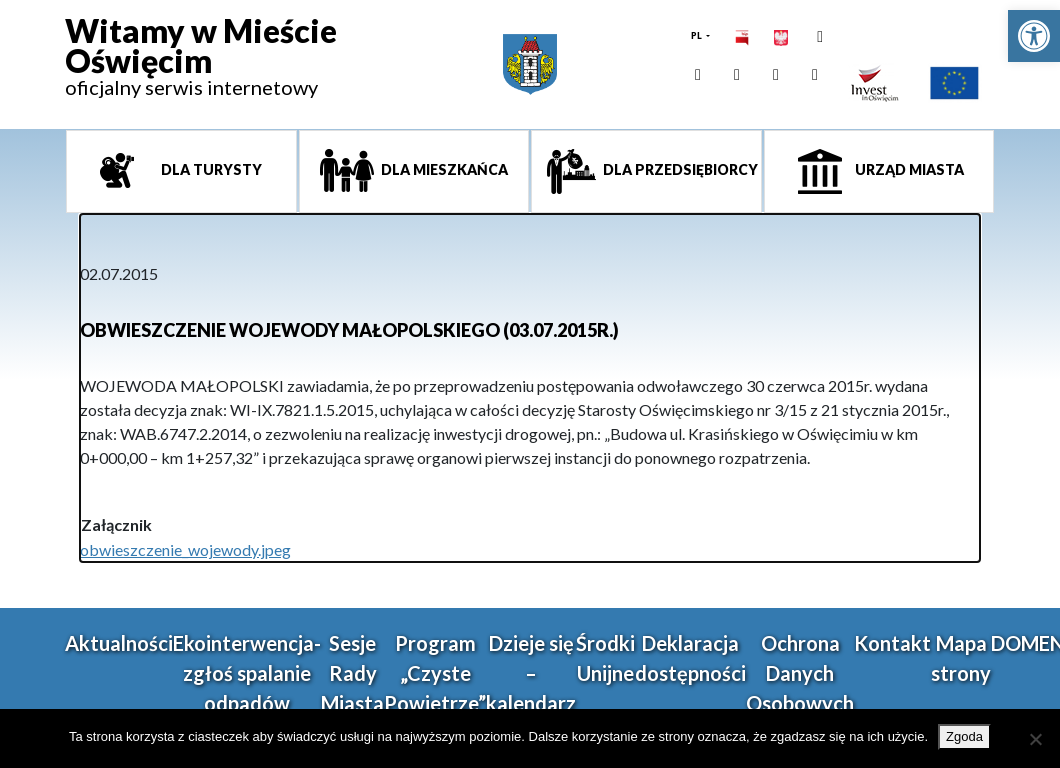 The height and width of the screenshot is (768, 1060). Describe the element at coordinates (908, 169) in the screenshot. I see `Urząd miasta` at that location.